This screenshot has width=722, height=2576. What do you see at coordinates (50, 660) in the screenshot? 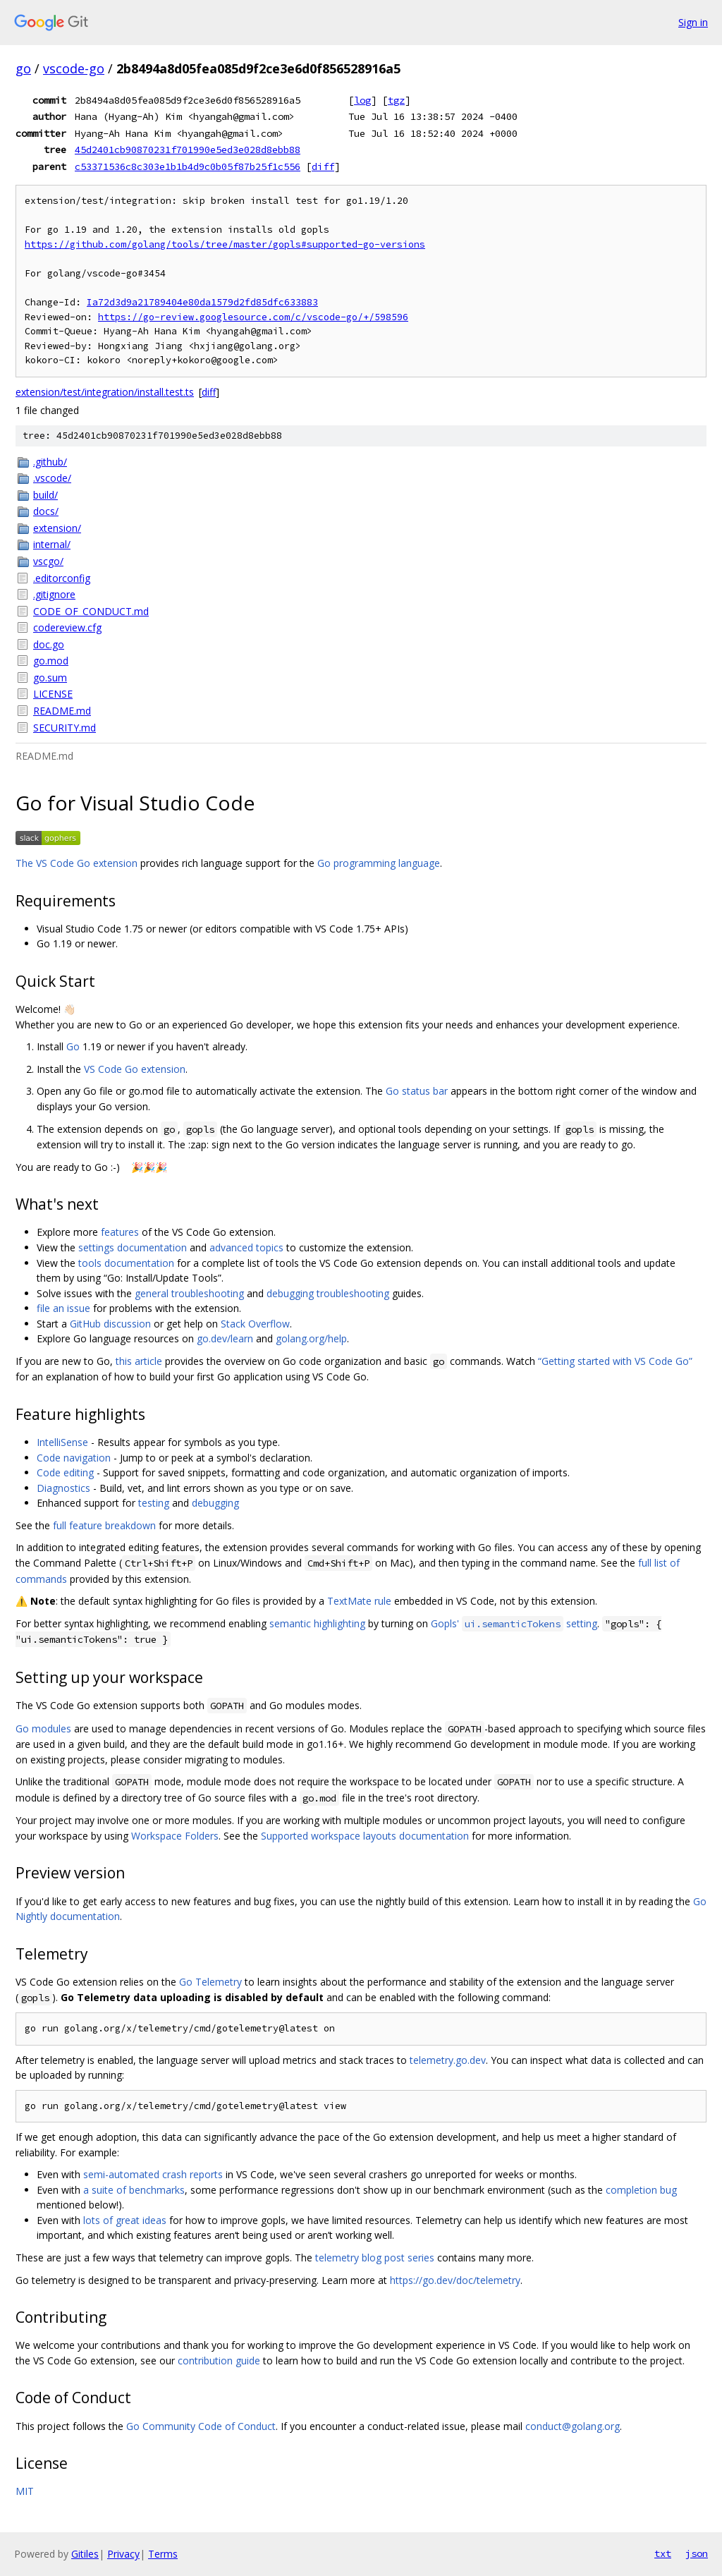
I see `go.mod` at bounding box center [50, 660].